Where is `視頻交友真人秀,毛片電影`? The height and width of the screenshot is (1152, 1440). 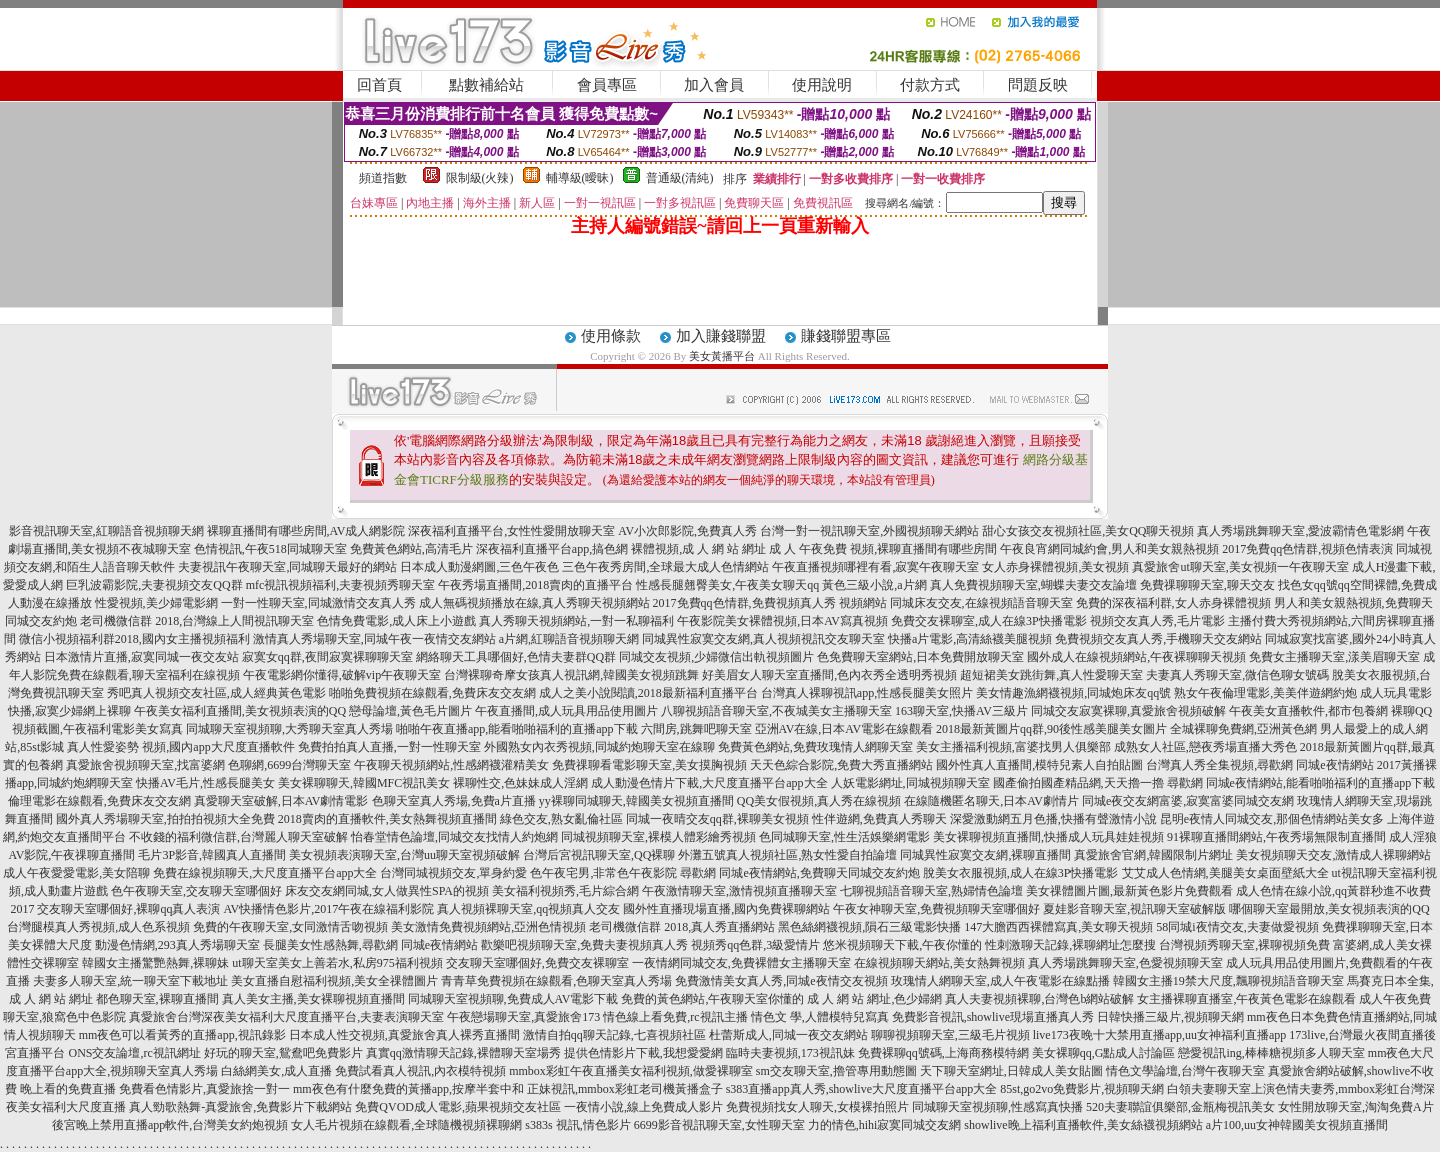
視頻交友真人秀,毛片電影 is located at coordinates (1157, 621).